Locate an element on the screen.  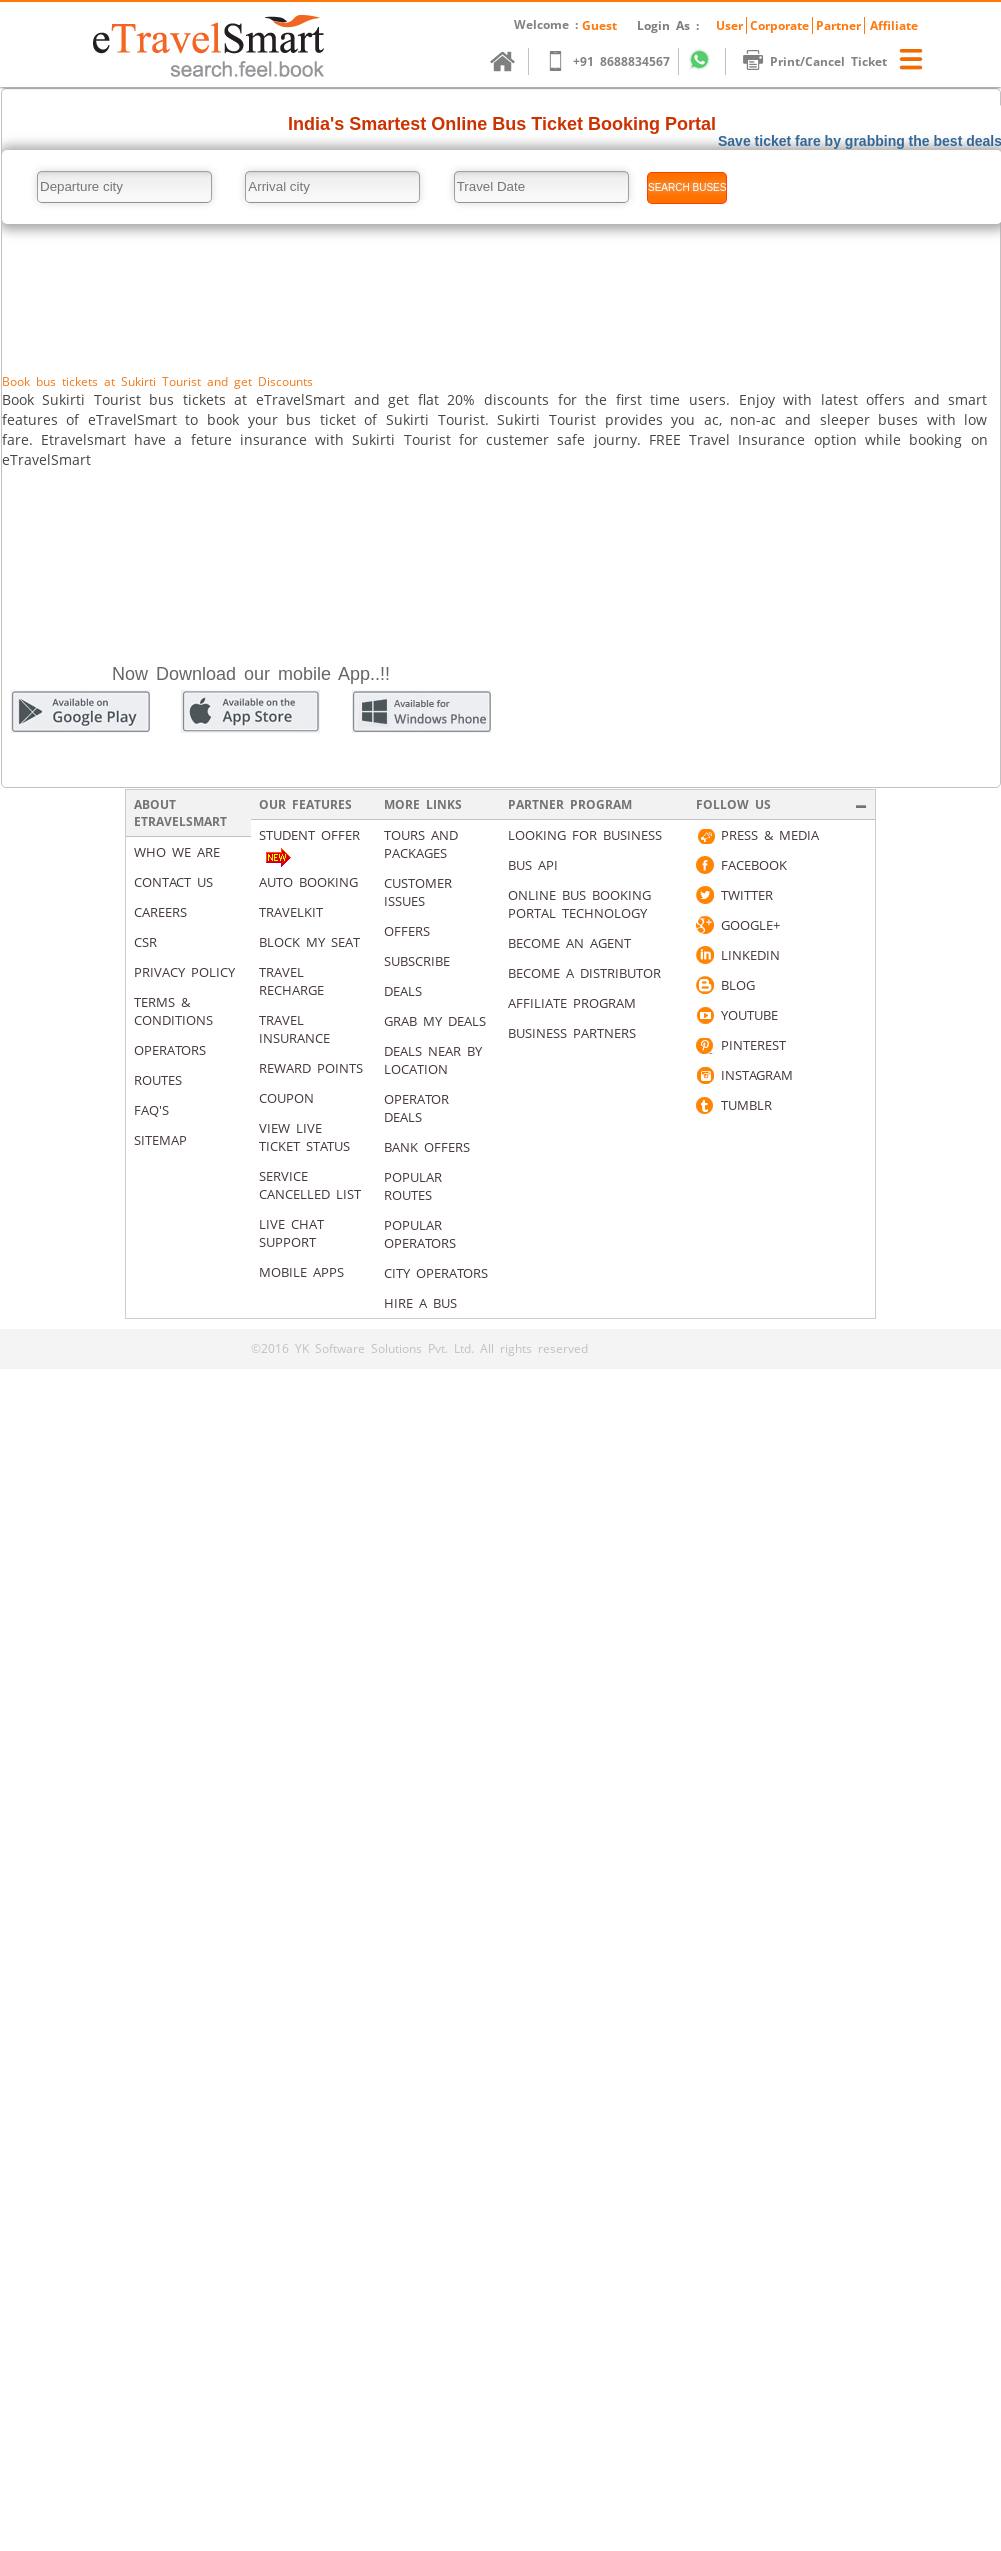
Deals is located at coordinates (403, 991).